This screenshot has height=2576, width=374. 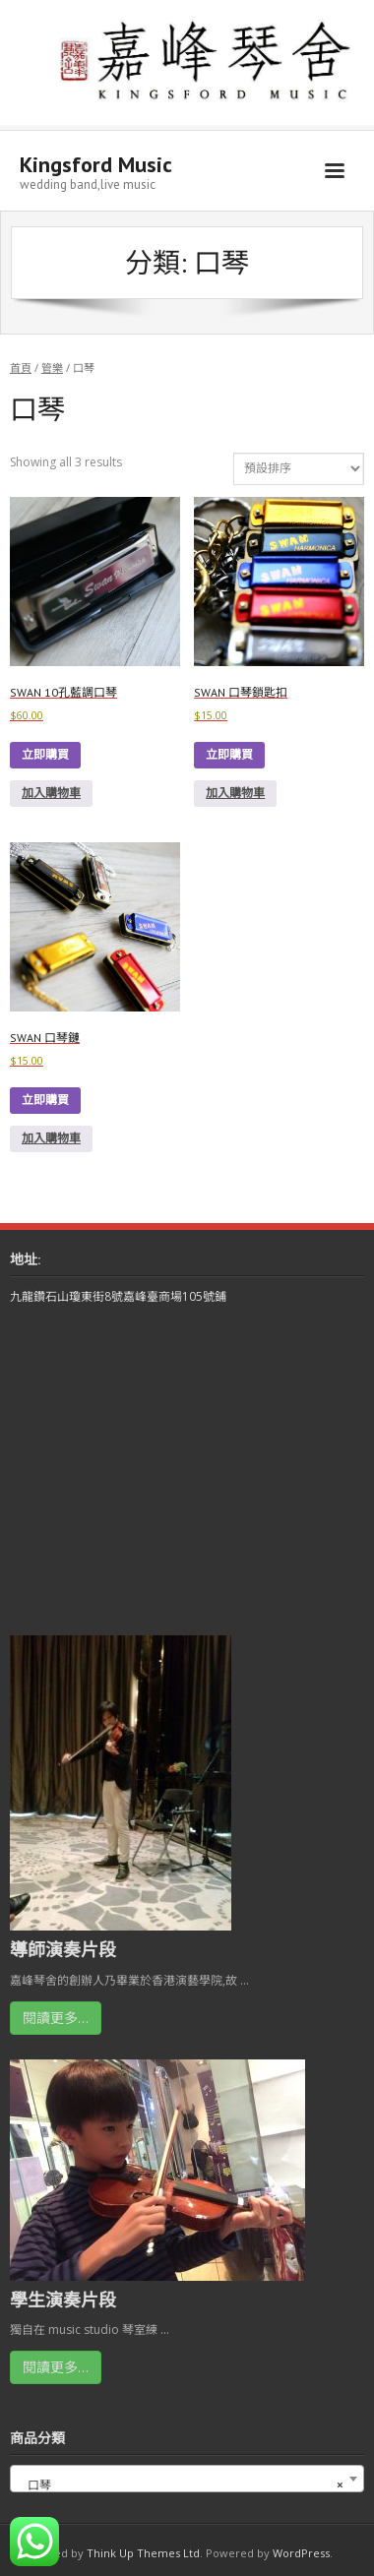 I want to click on 學生演奏片段, so click(x=63, y=2299).